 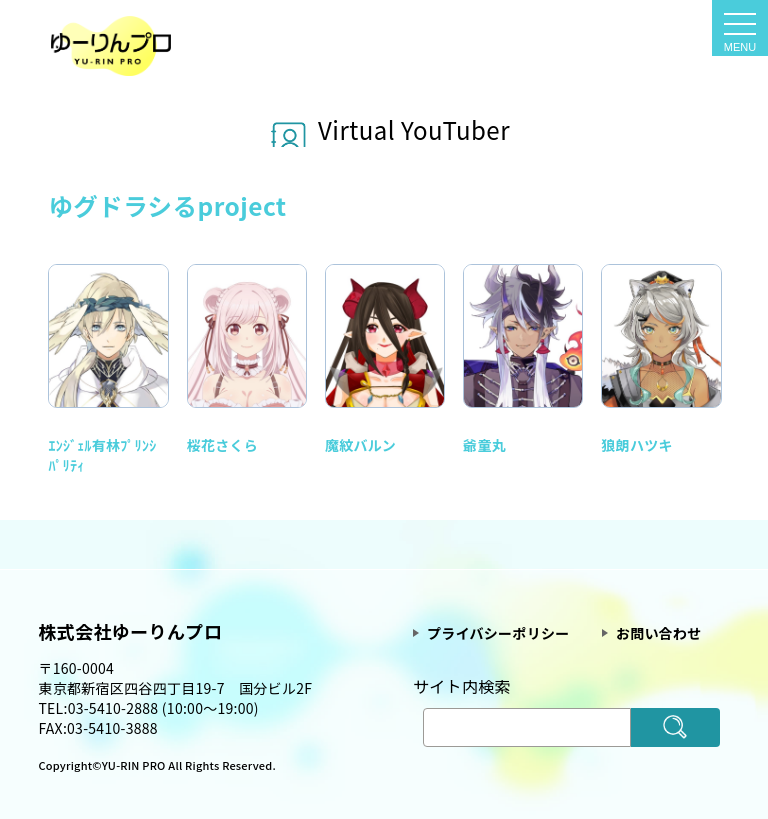 What do you see at coordinates (659, 633) in the screenshot?
I see `お問い合わせ` at bounding box center [659, 633].